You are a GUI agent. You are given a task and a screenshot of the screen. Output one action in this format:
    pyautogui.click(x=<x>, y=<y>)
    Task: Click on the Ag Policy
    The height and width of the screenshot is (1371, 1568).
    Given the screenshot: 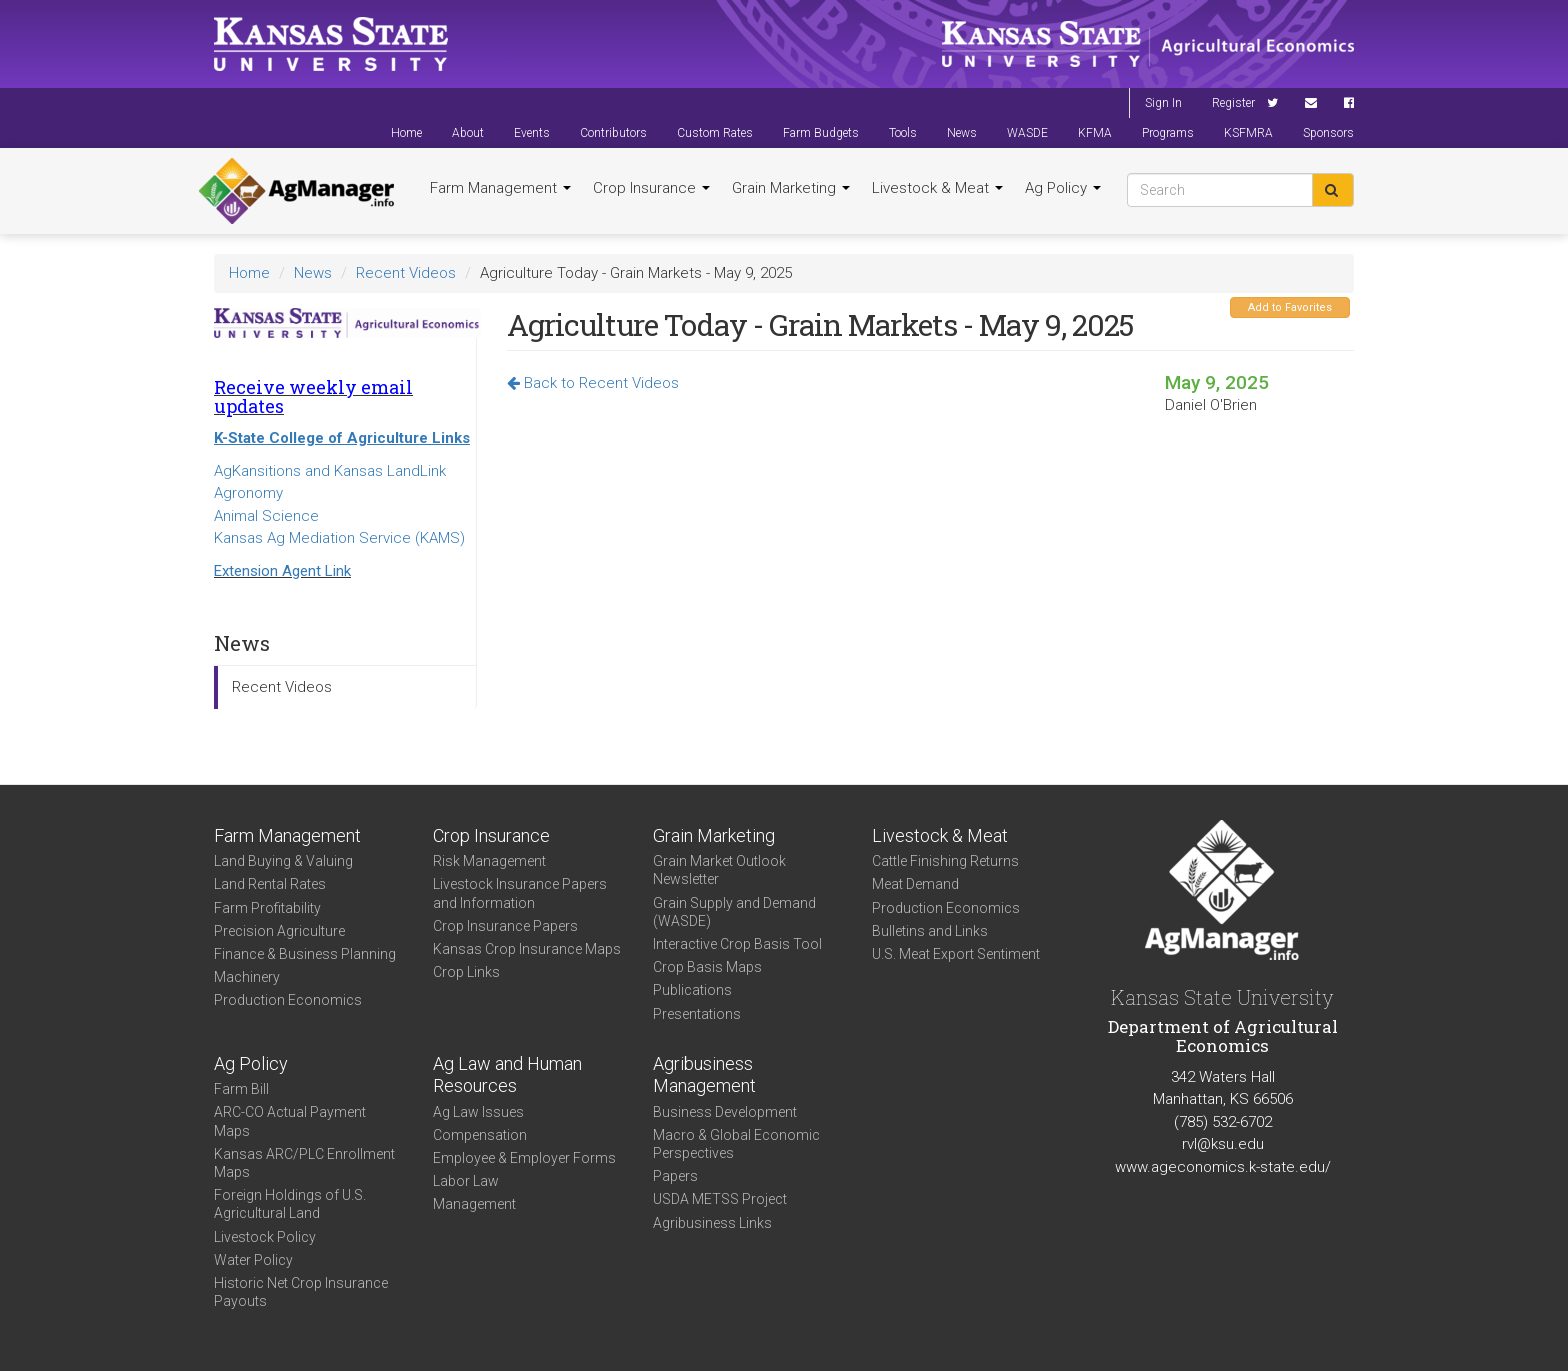 What is the action you would take?
    pyautogui.click(x=1063, y=188)
    